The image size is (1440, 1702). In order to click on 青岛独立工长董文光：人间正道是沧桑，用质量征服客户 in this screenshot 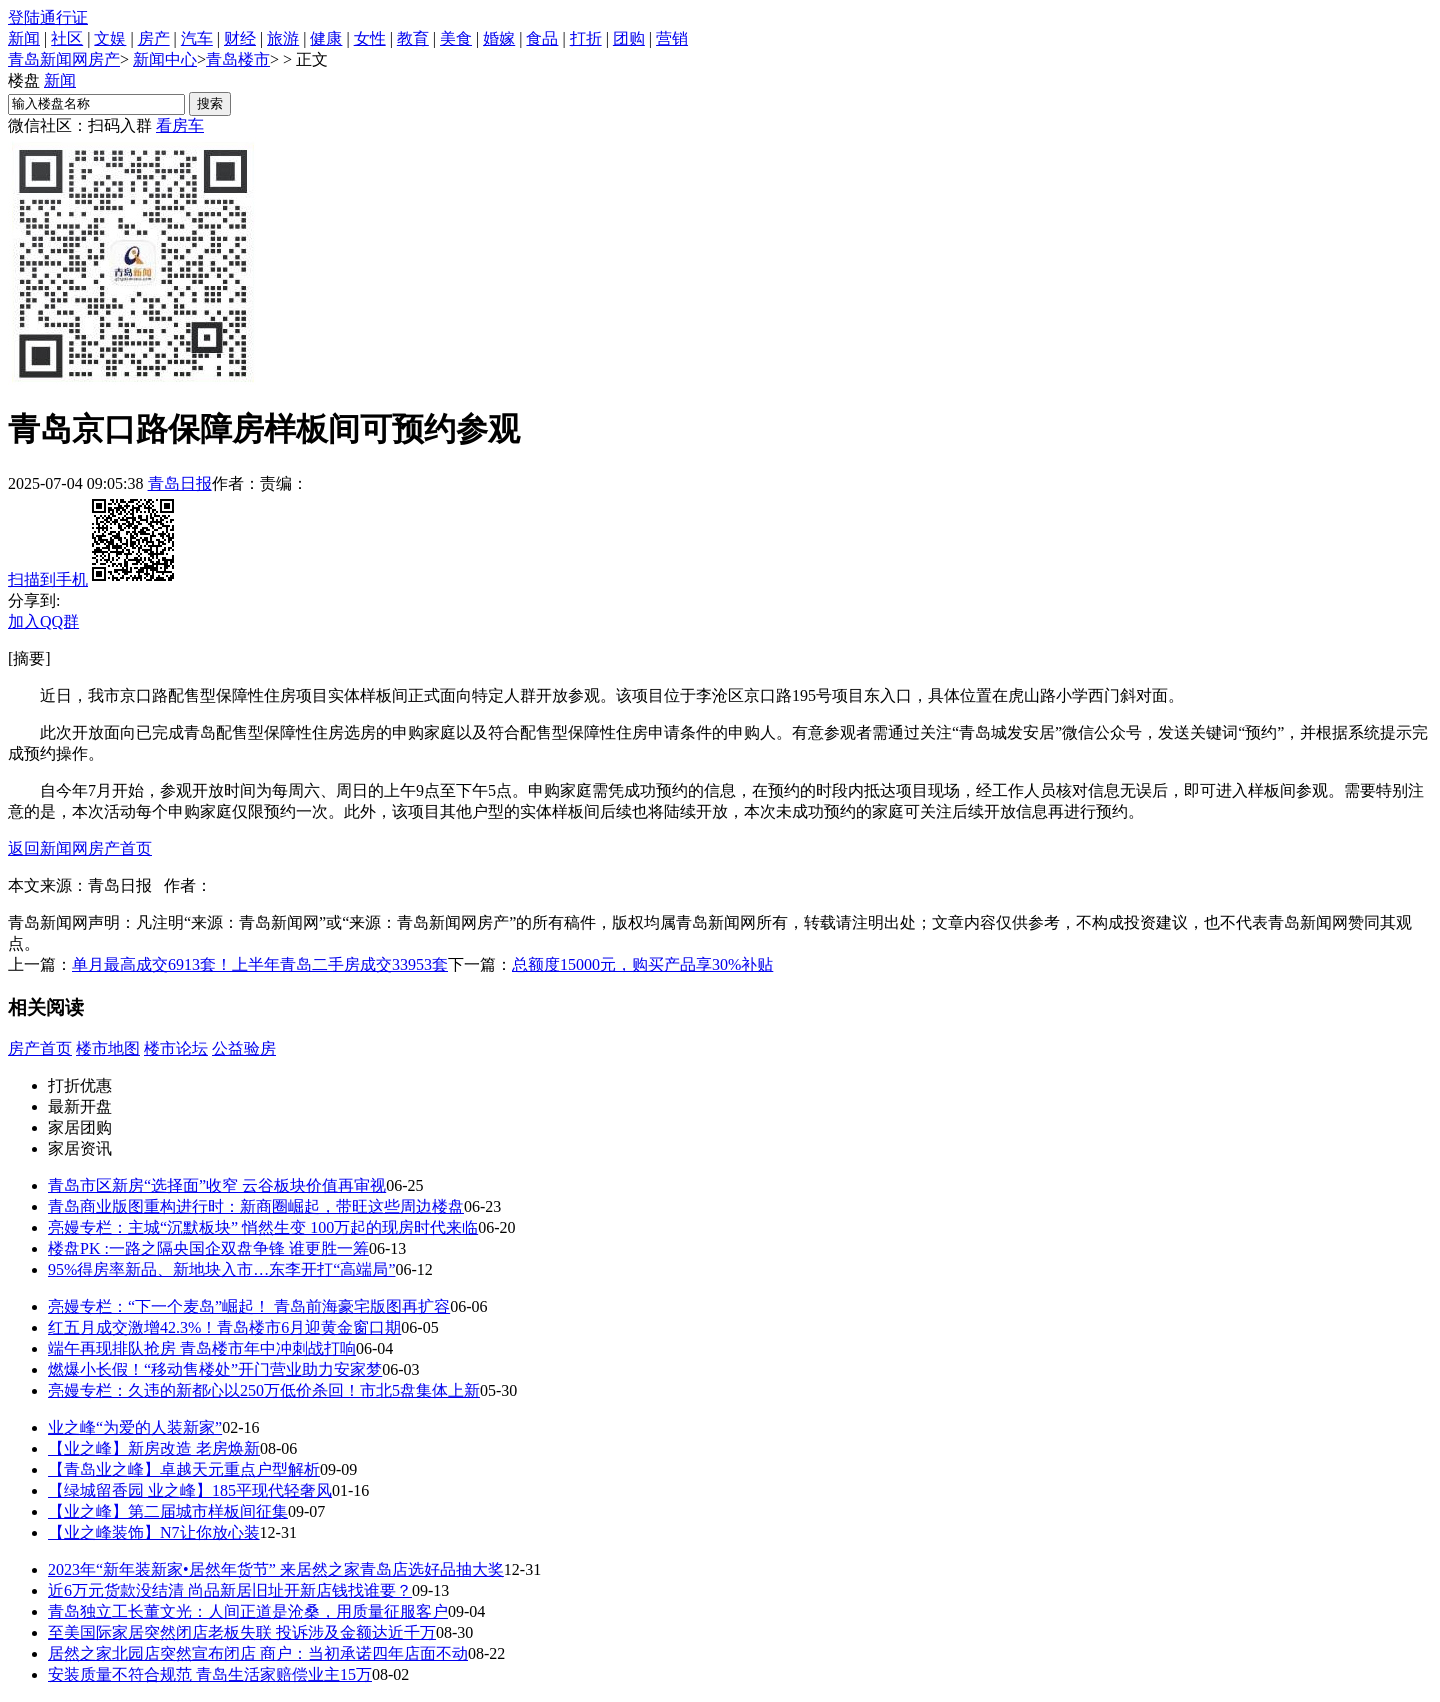, I will do `click(248, 1611)`.